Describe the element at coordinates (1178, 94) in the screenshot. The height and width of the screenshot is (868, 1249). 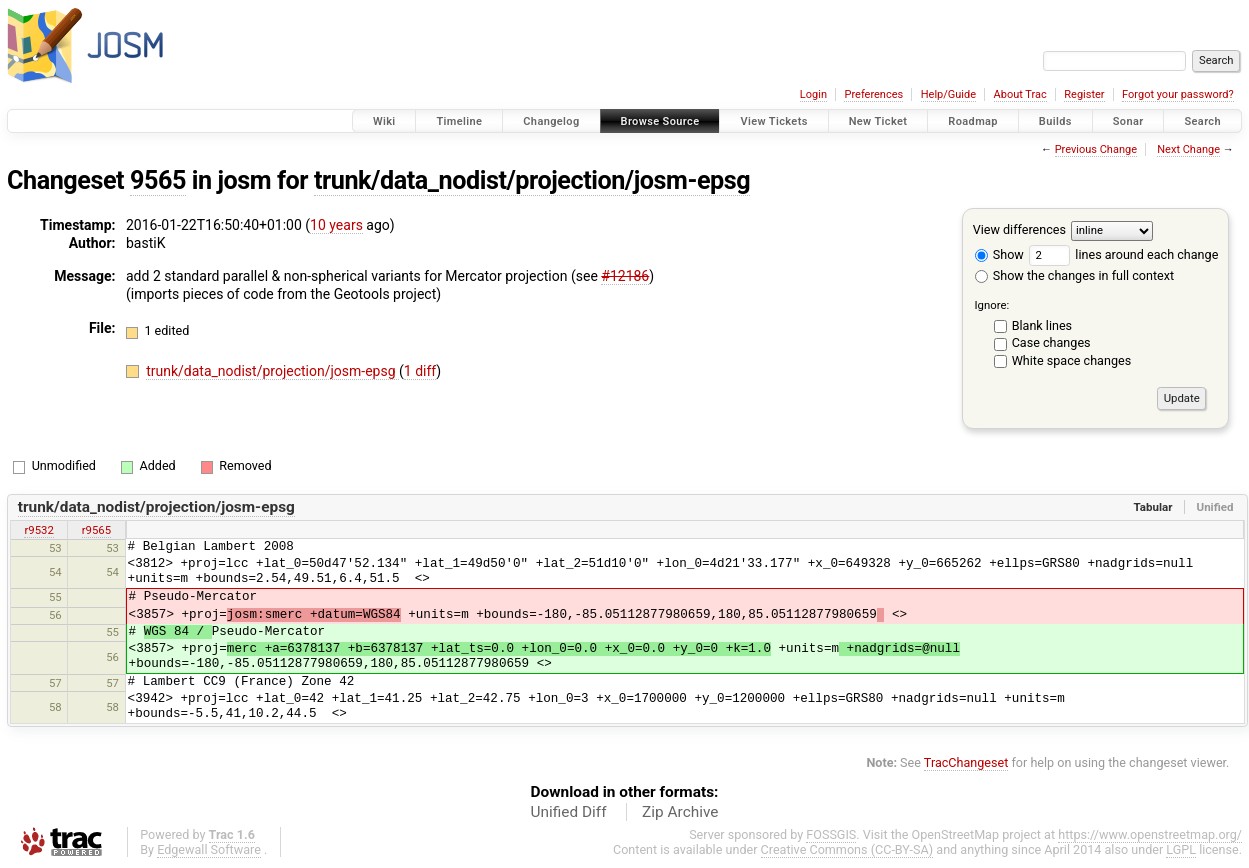
I see `Forgot your password?` at that location.